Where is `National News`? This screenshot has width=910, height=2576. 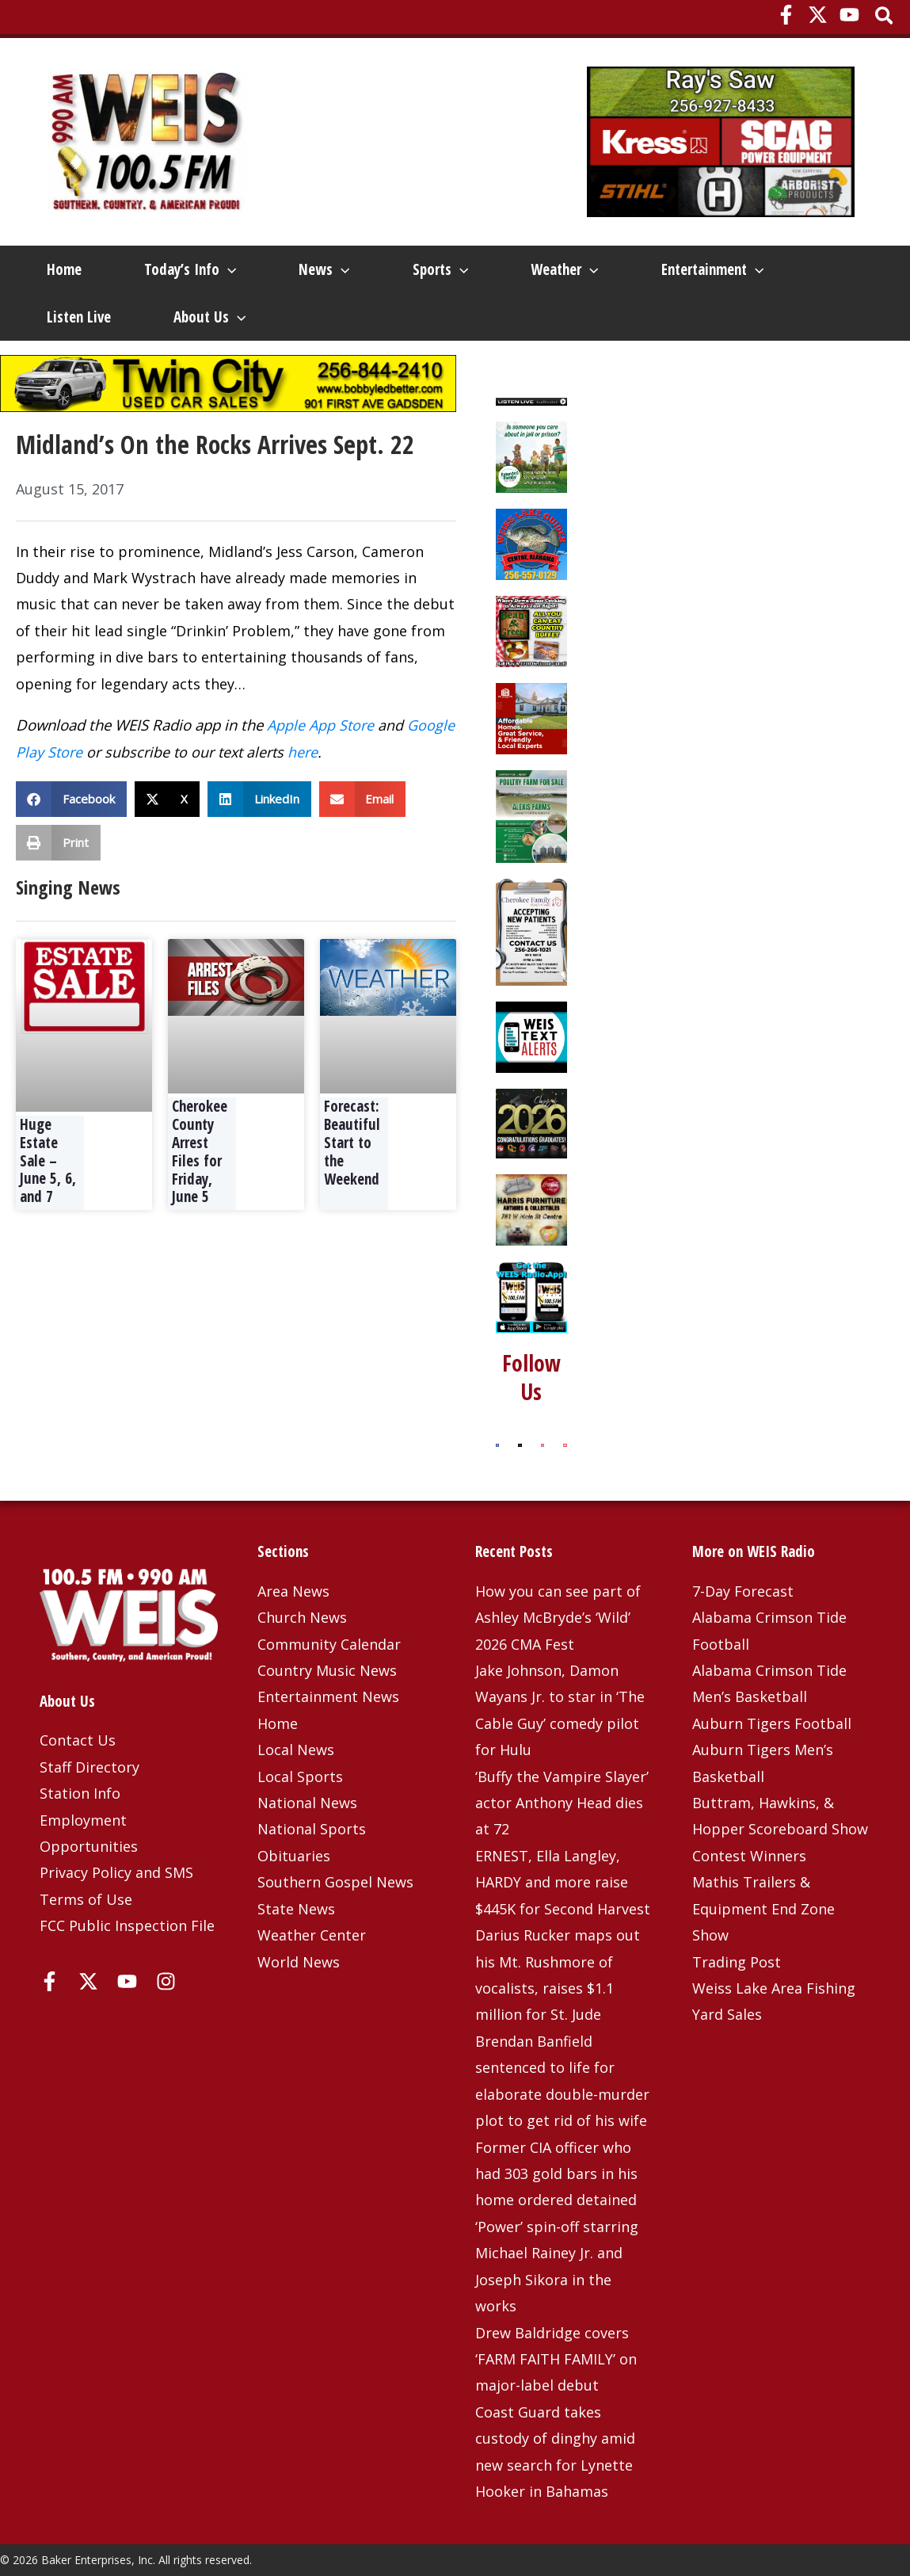 National News is located at coordinates (307, 1802).